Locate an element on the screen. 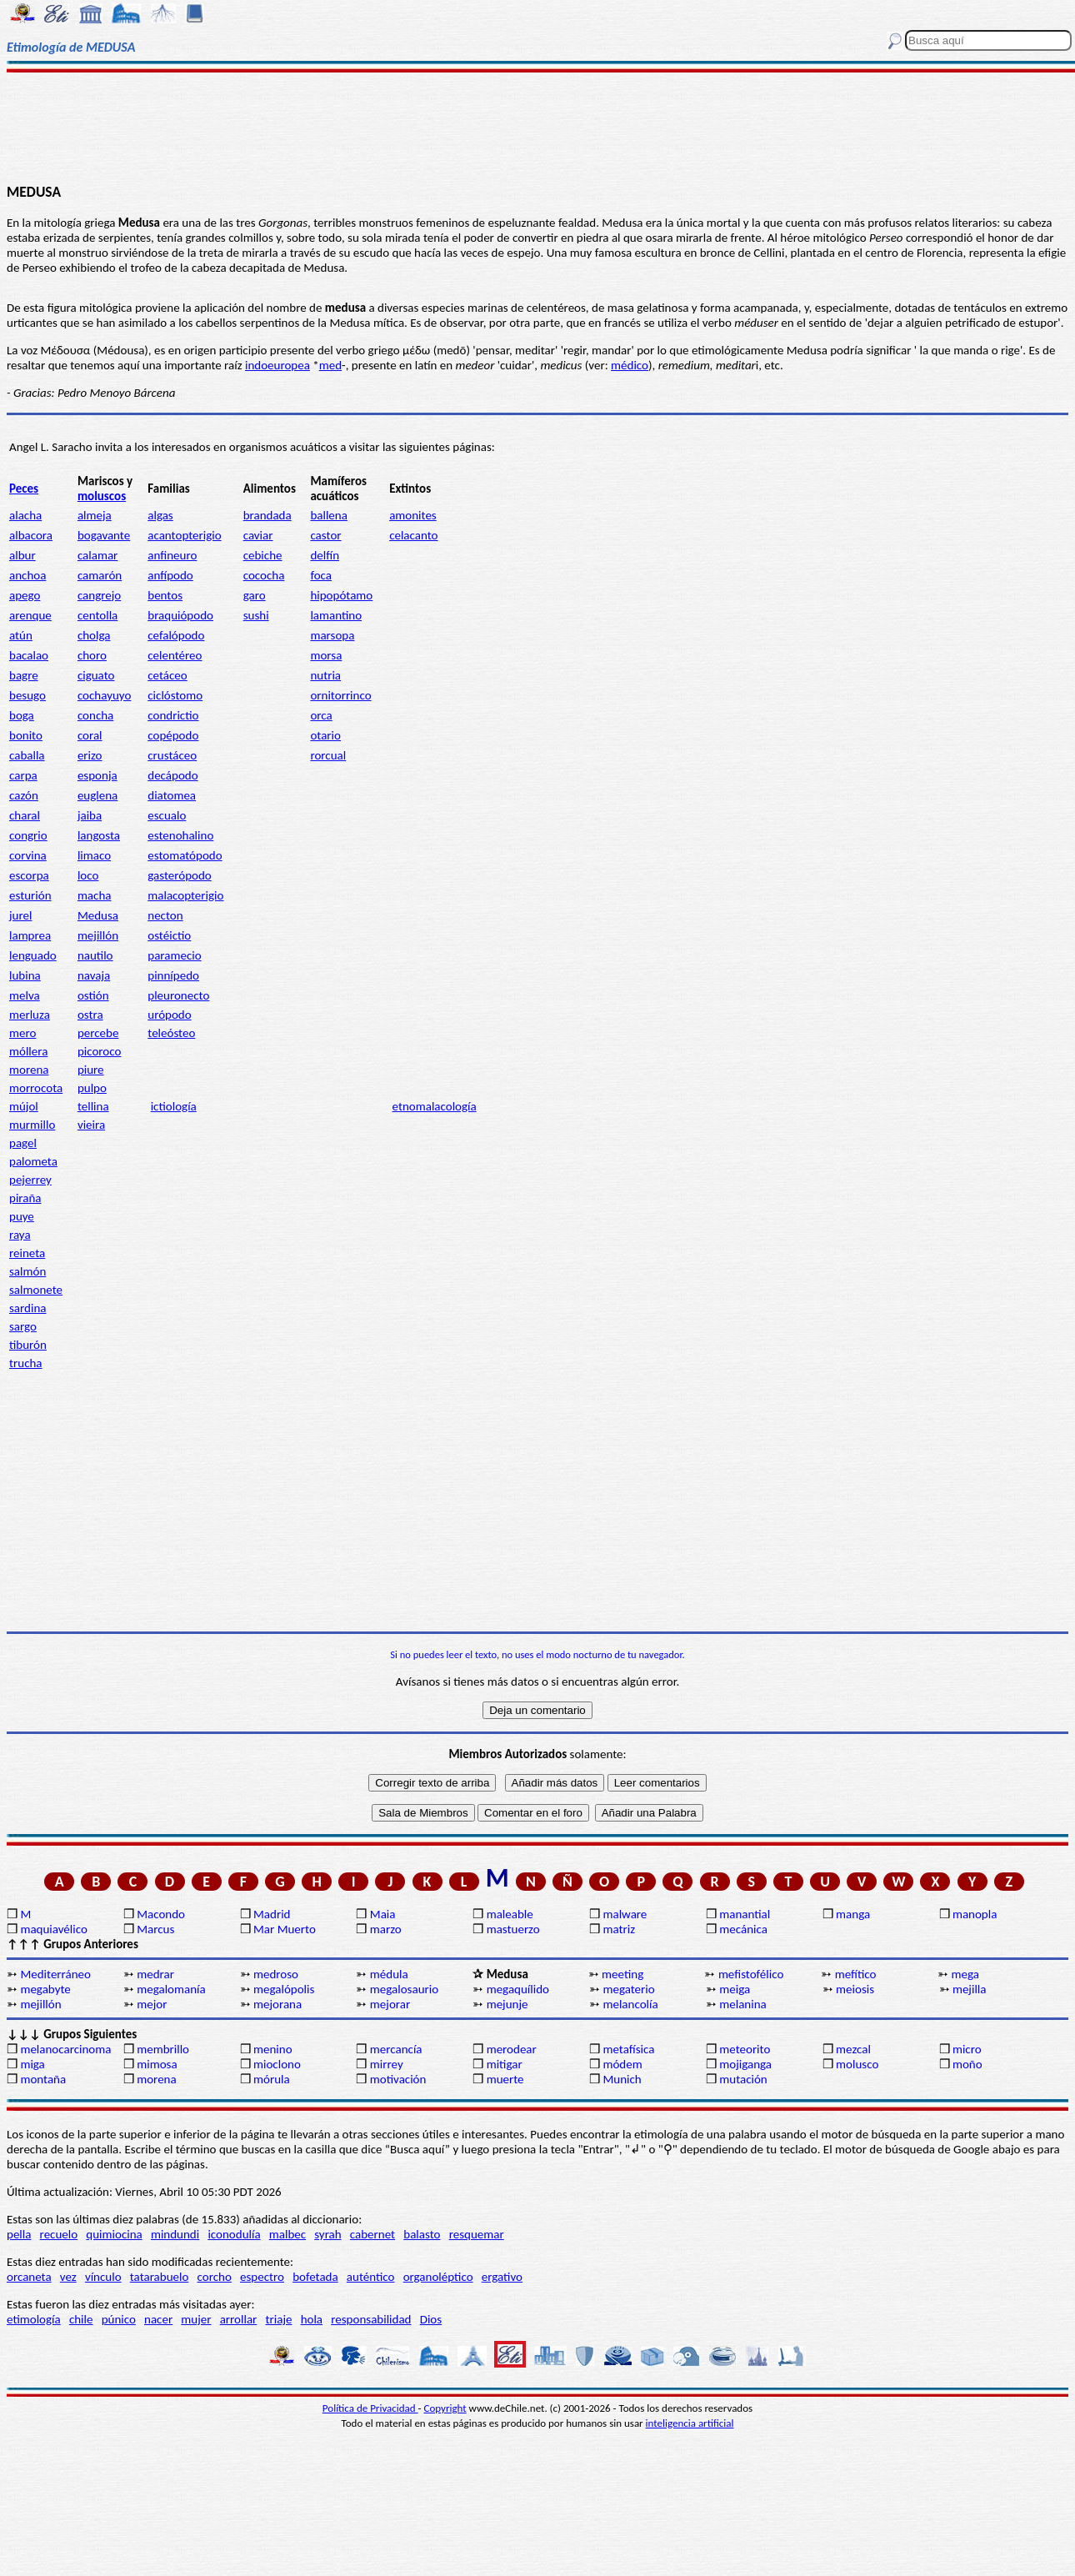 The image size is (1075, 2576). murmillo is located at coordinates (32, 1124).